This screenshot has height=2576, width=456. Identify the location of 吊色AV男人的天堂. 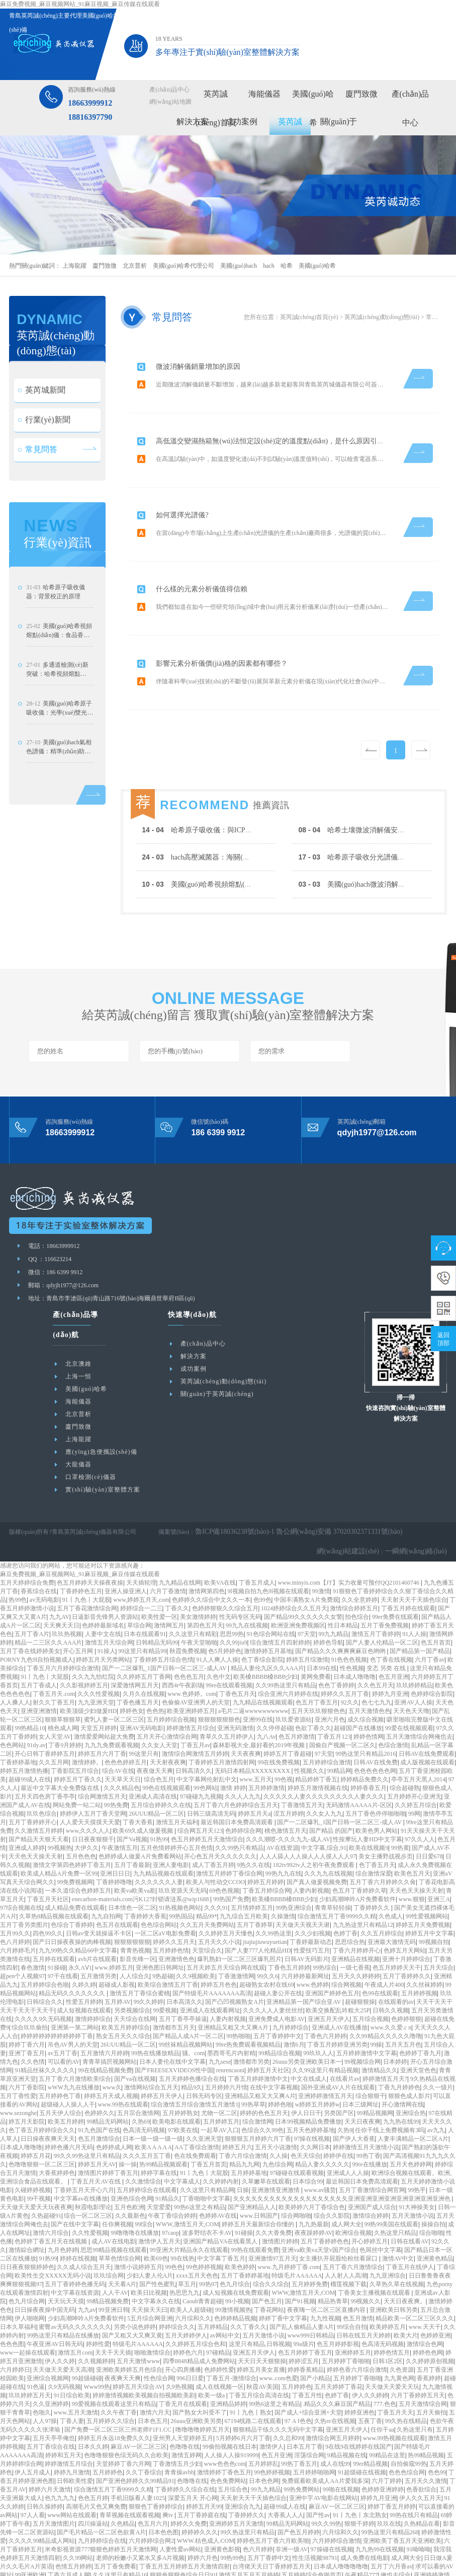
(73, 1998).